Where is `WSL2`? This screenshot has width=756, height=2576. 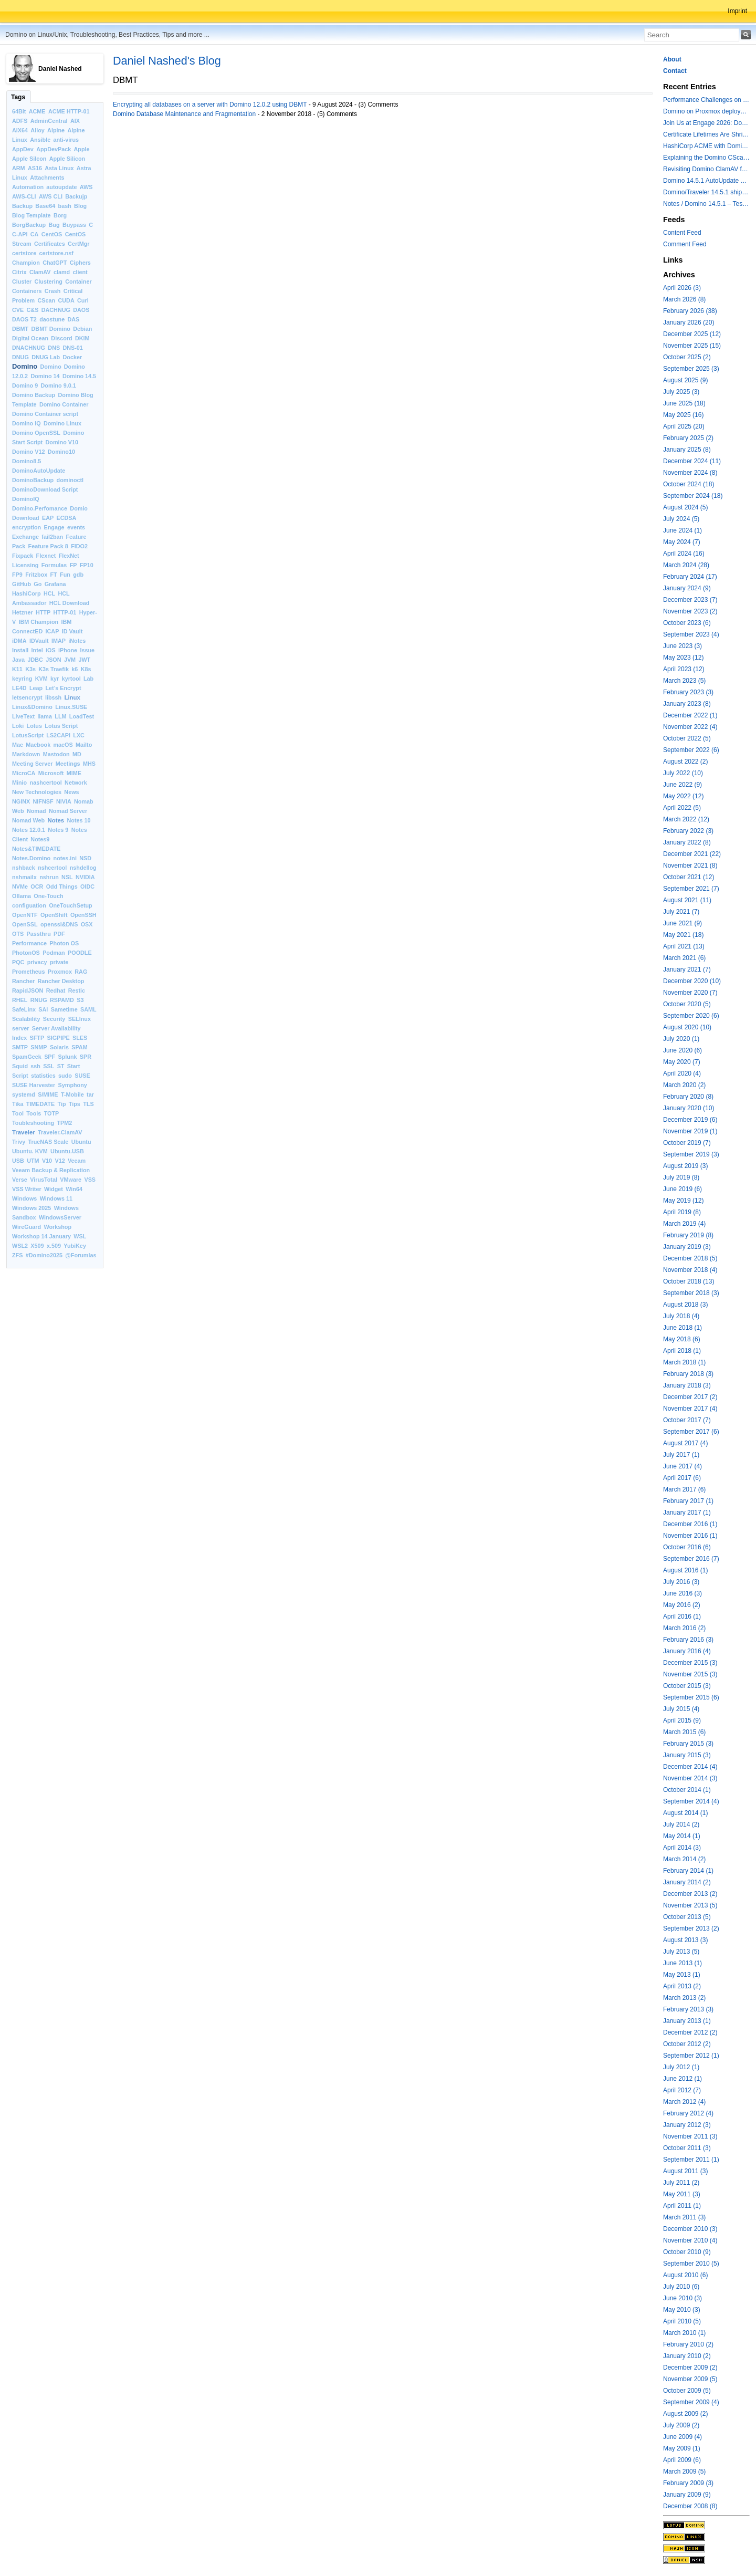 WSL2 is located at coordinates (20, 1246).